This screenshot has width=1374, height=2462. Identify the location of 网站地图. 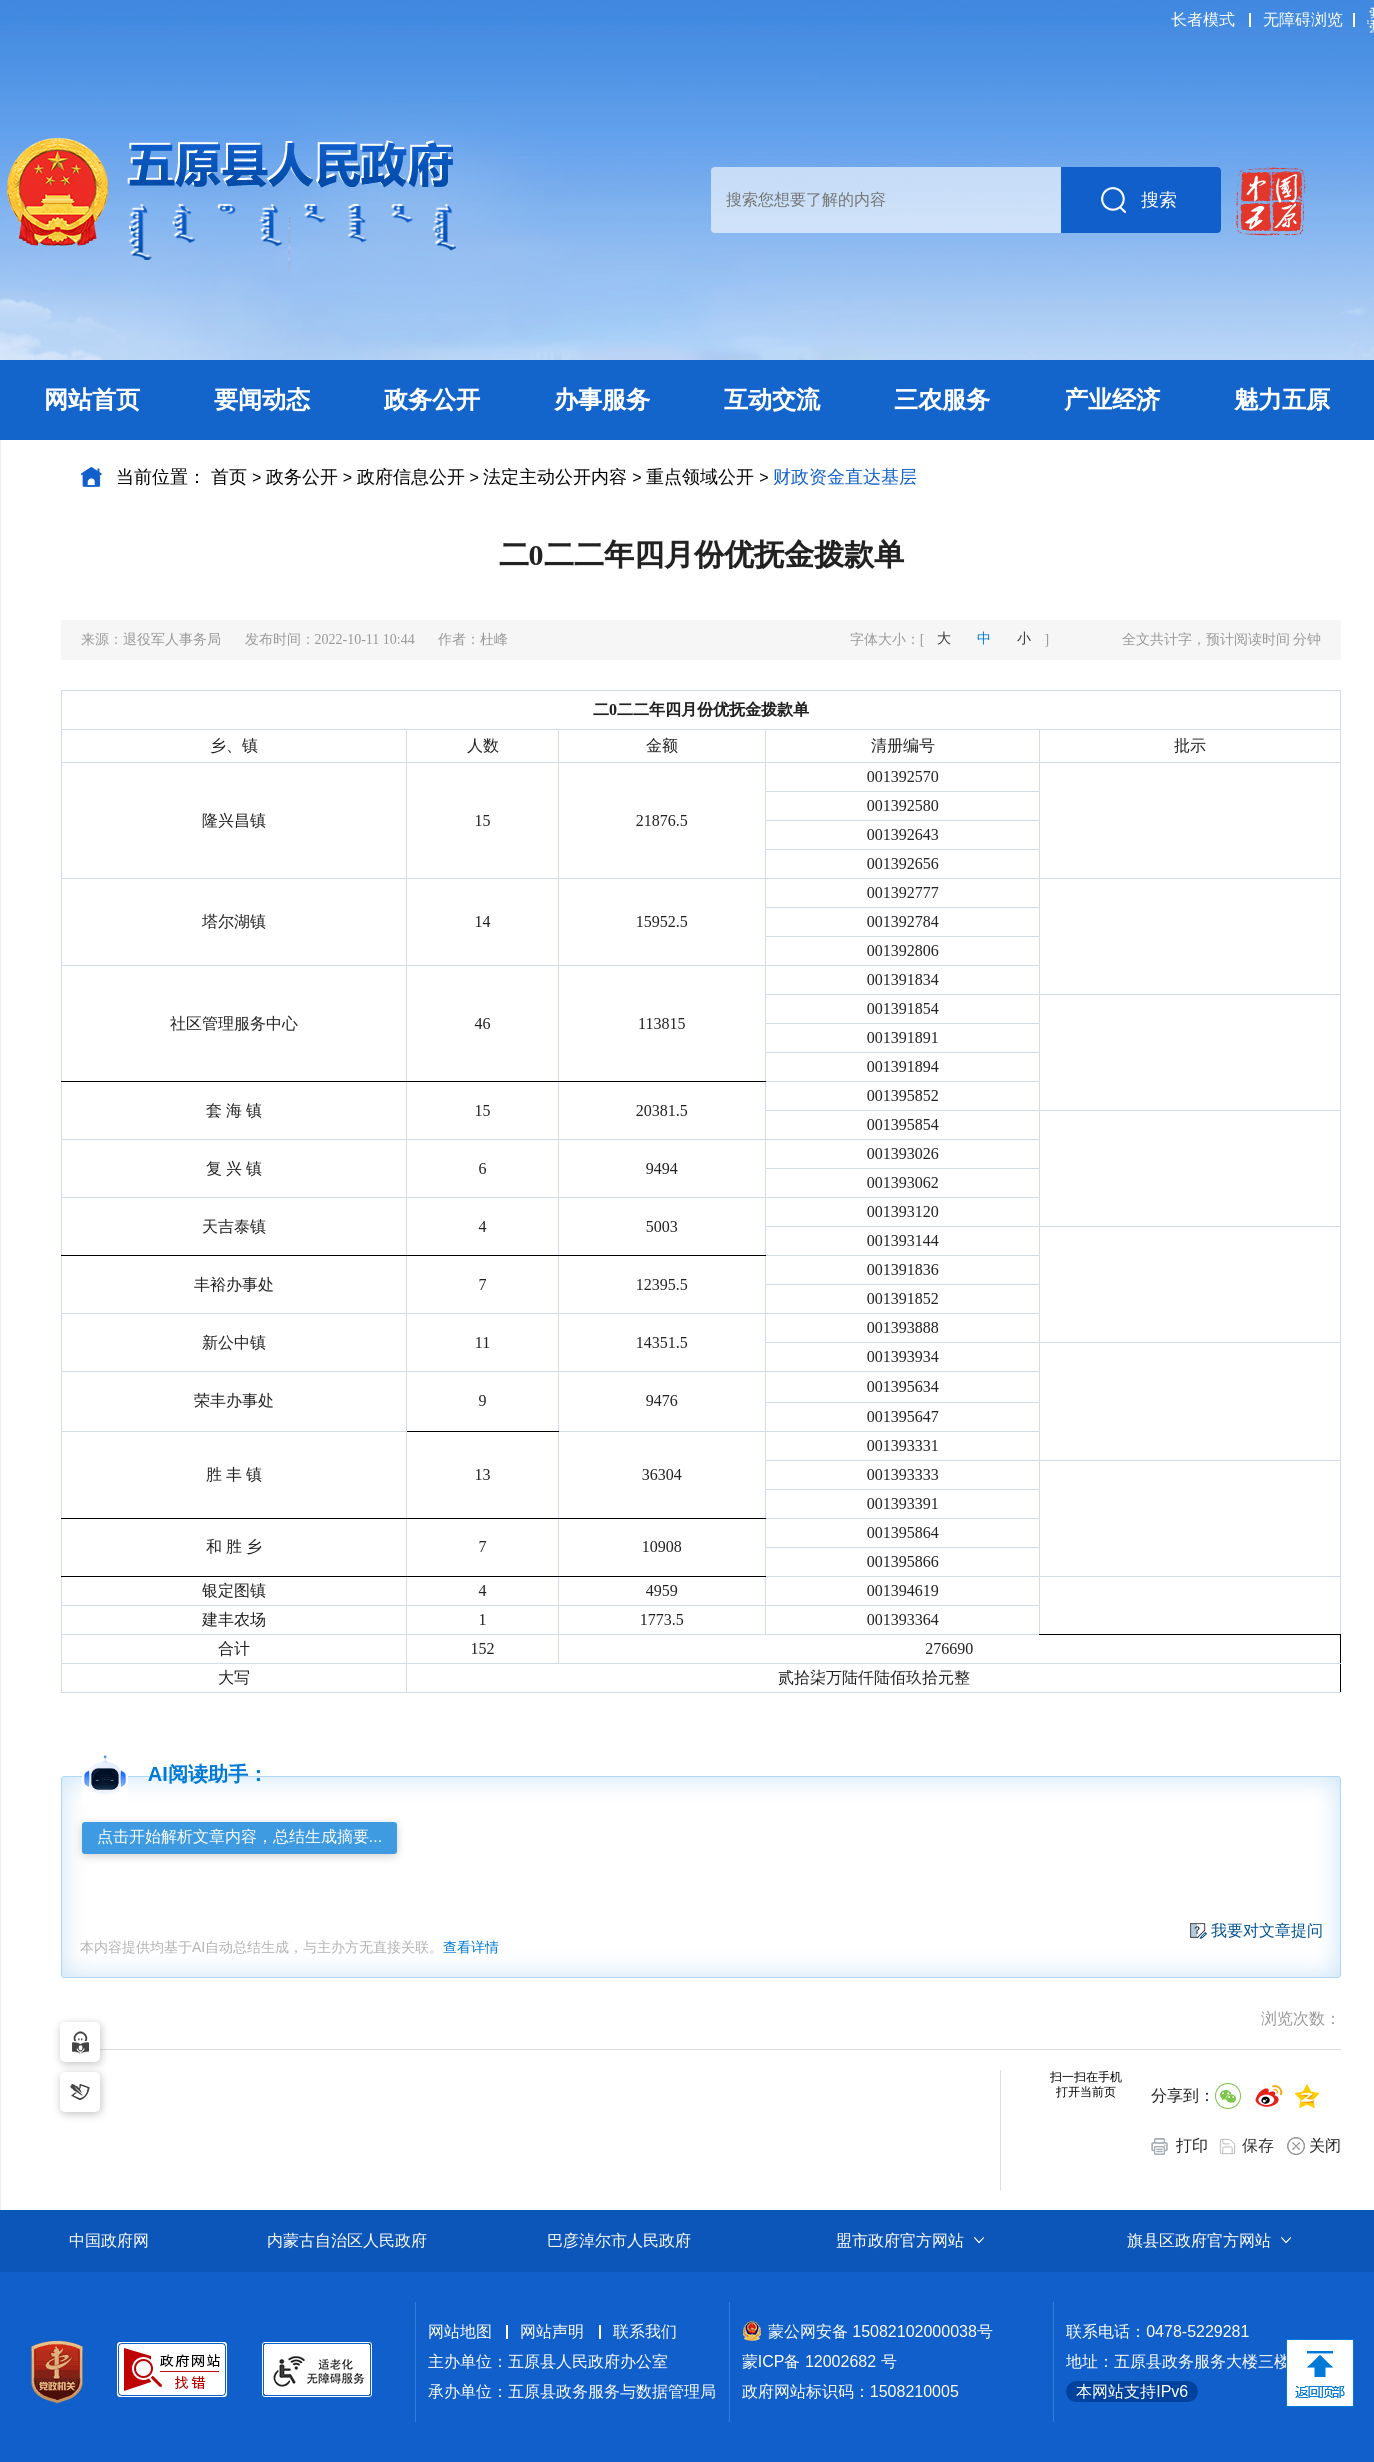
(460, 2331).